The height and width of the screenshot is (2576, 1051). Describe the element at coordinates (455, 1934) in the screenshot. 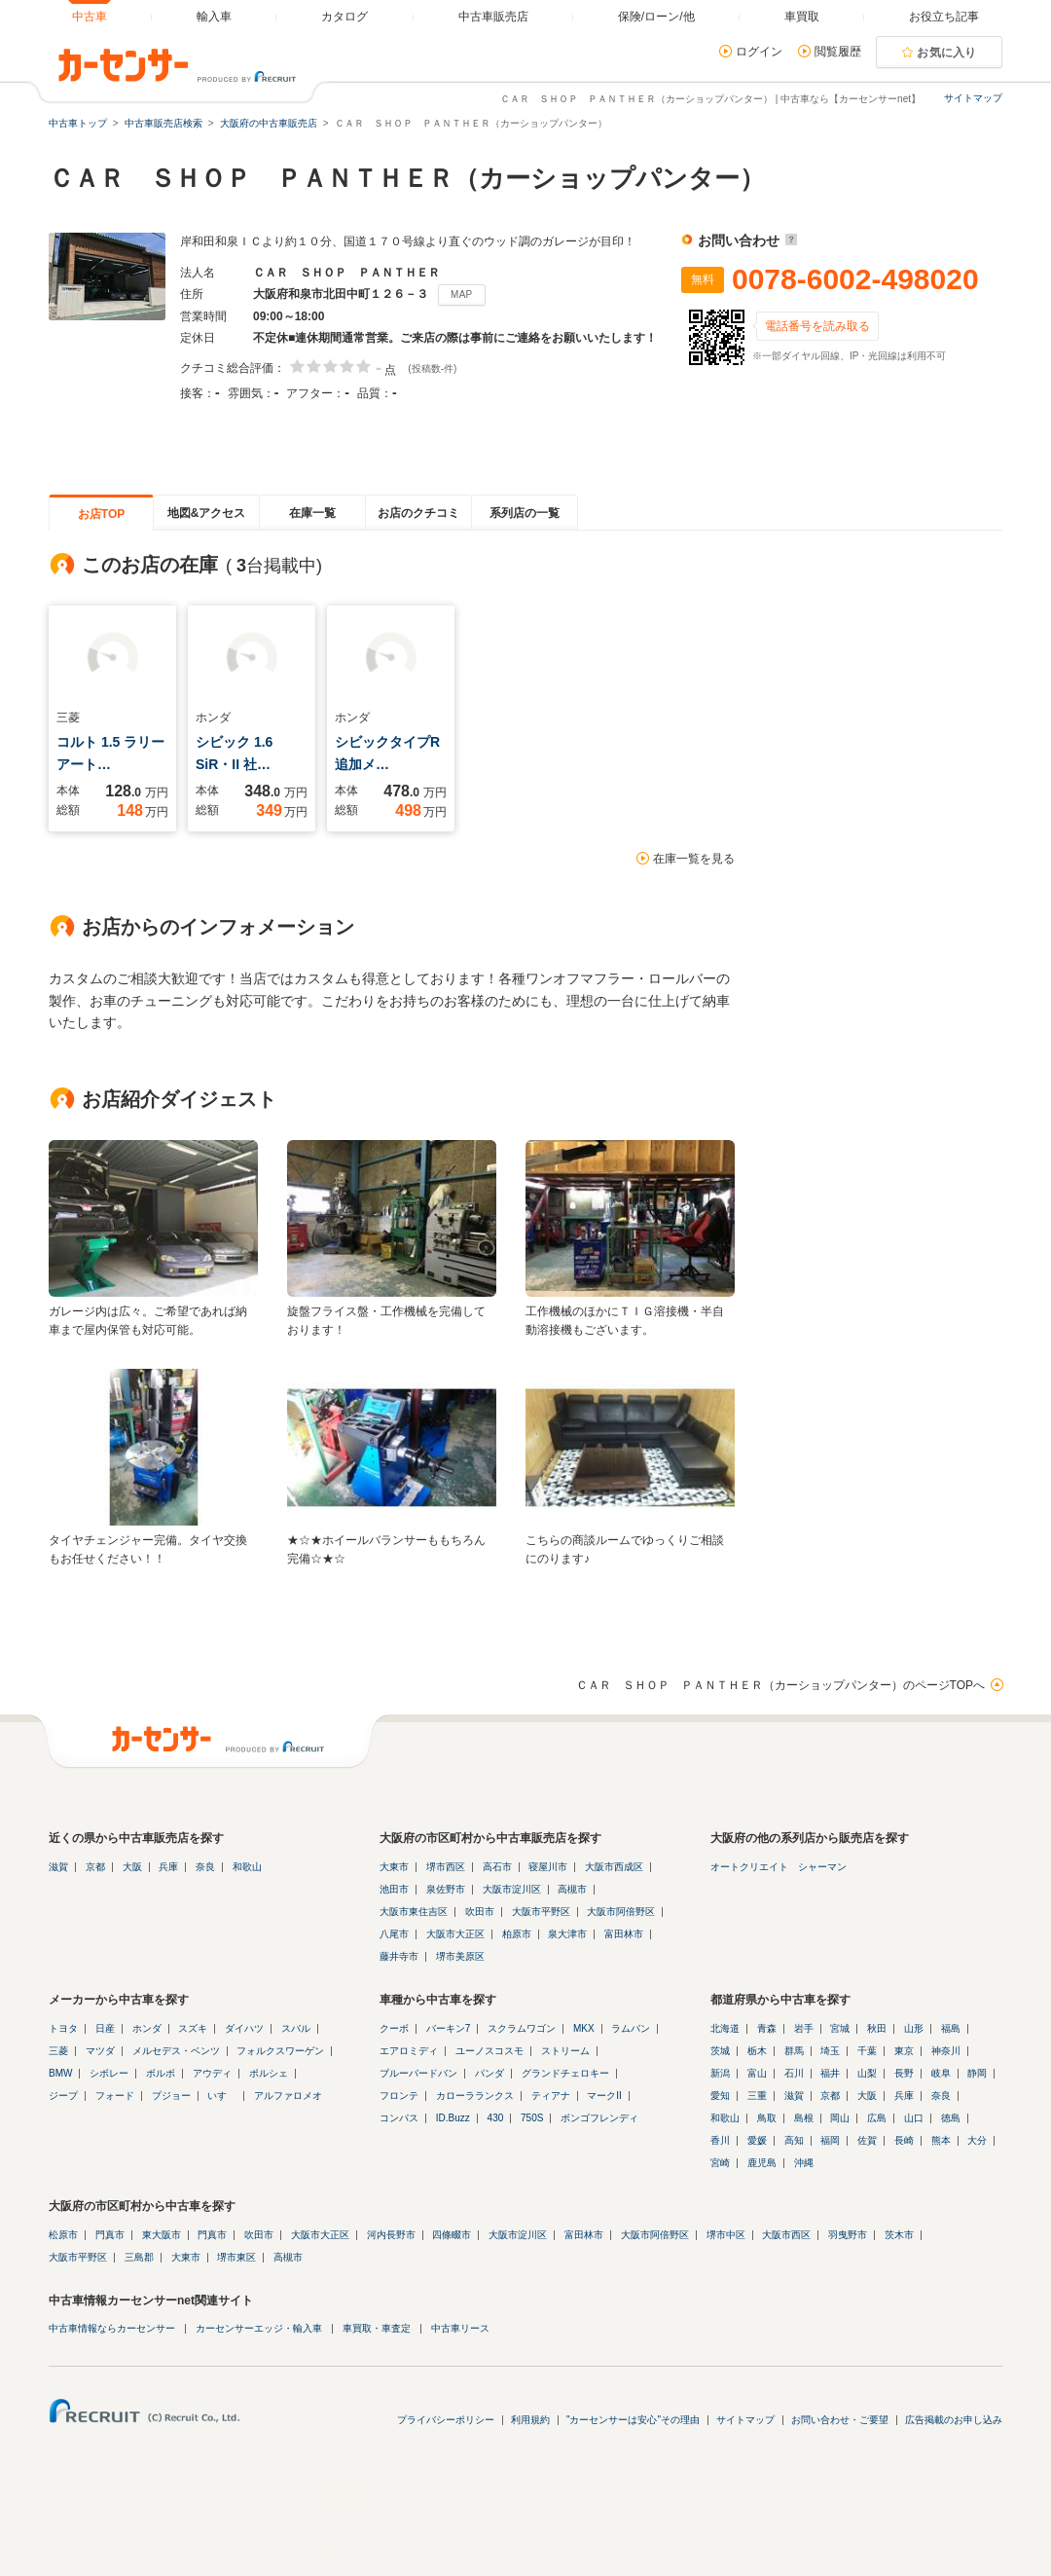

I see `大阪市大正区` at that location.